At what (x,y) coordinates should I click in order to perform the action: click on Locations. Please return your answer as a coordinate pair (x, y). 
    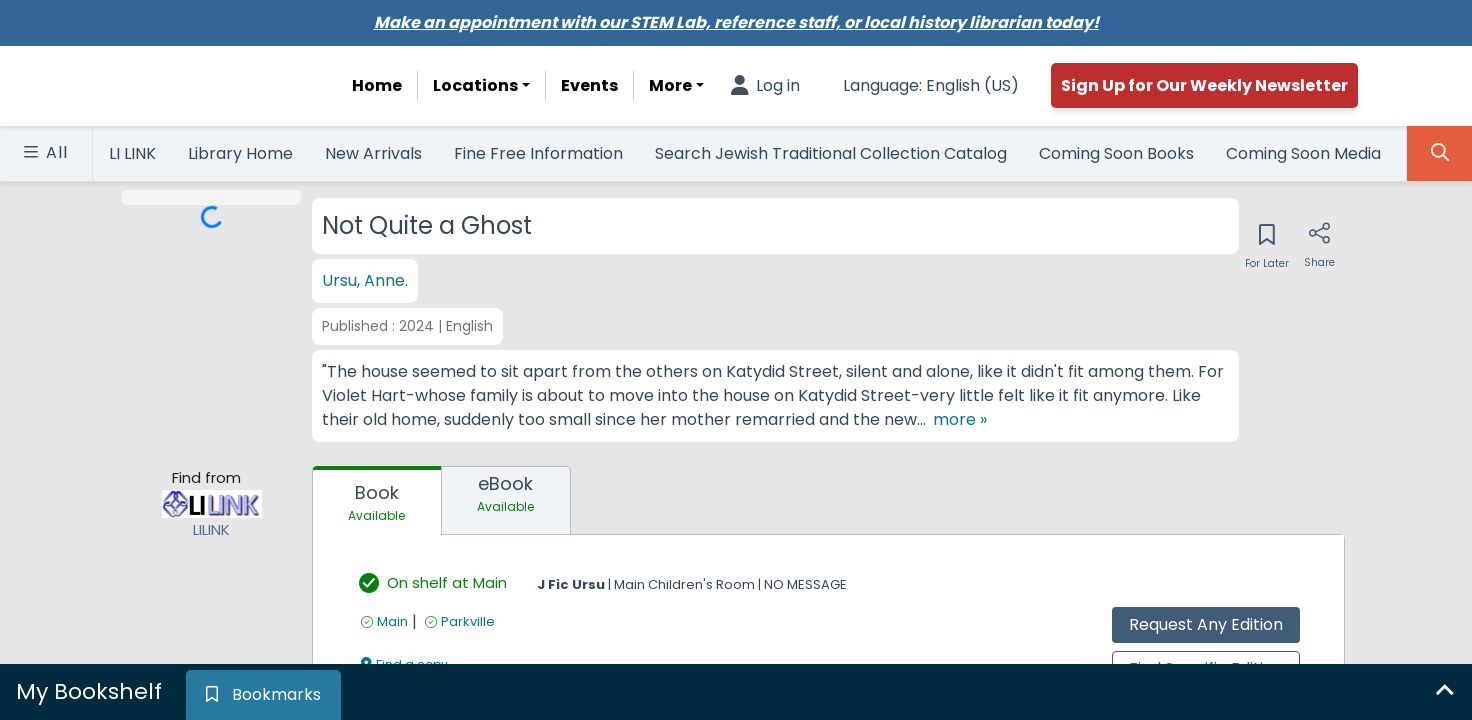
    Looking at the image, I should click on (475, 85).